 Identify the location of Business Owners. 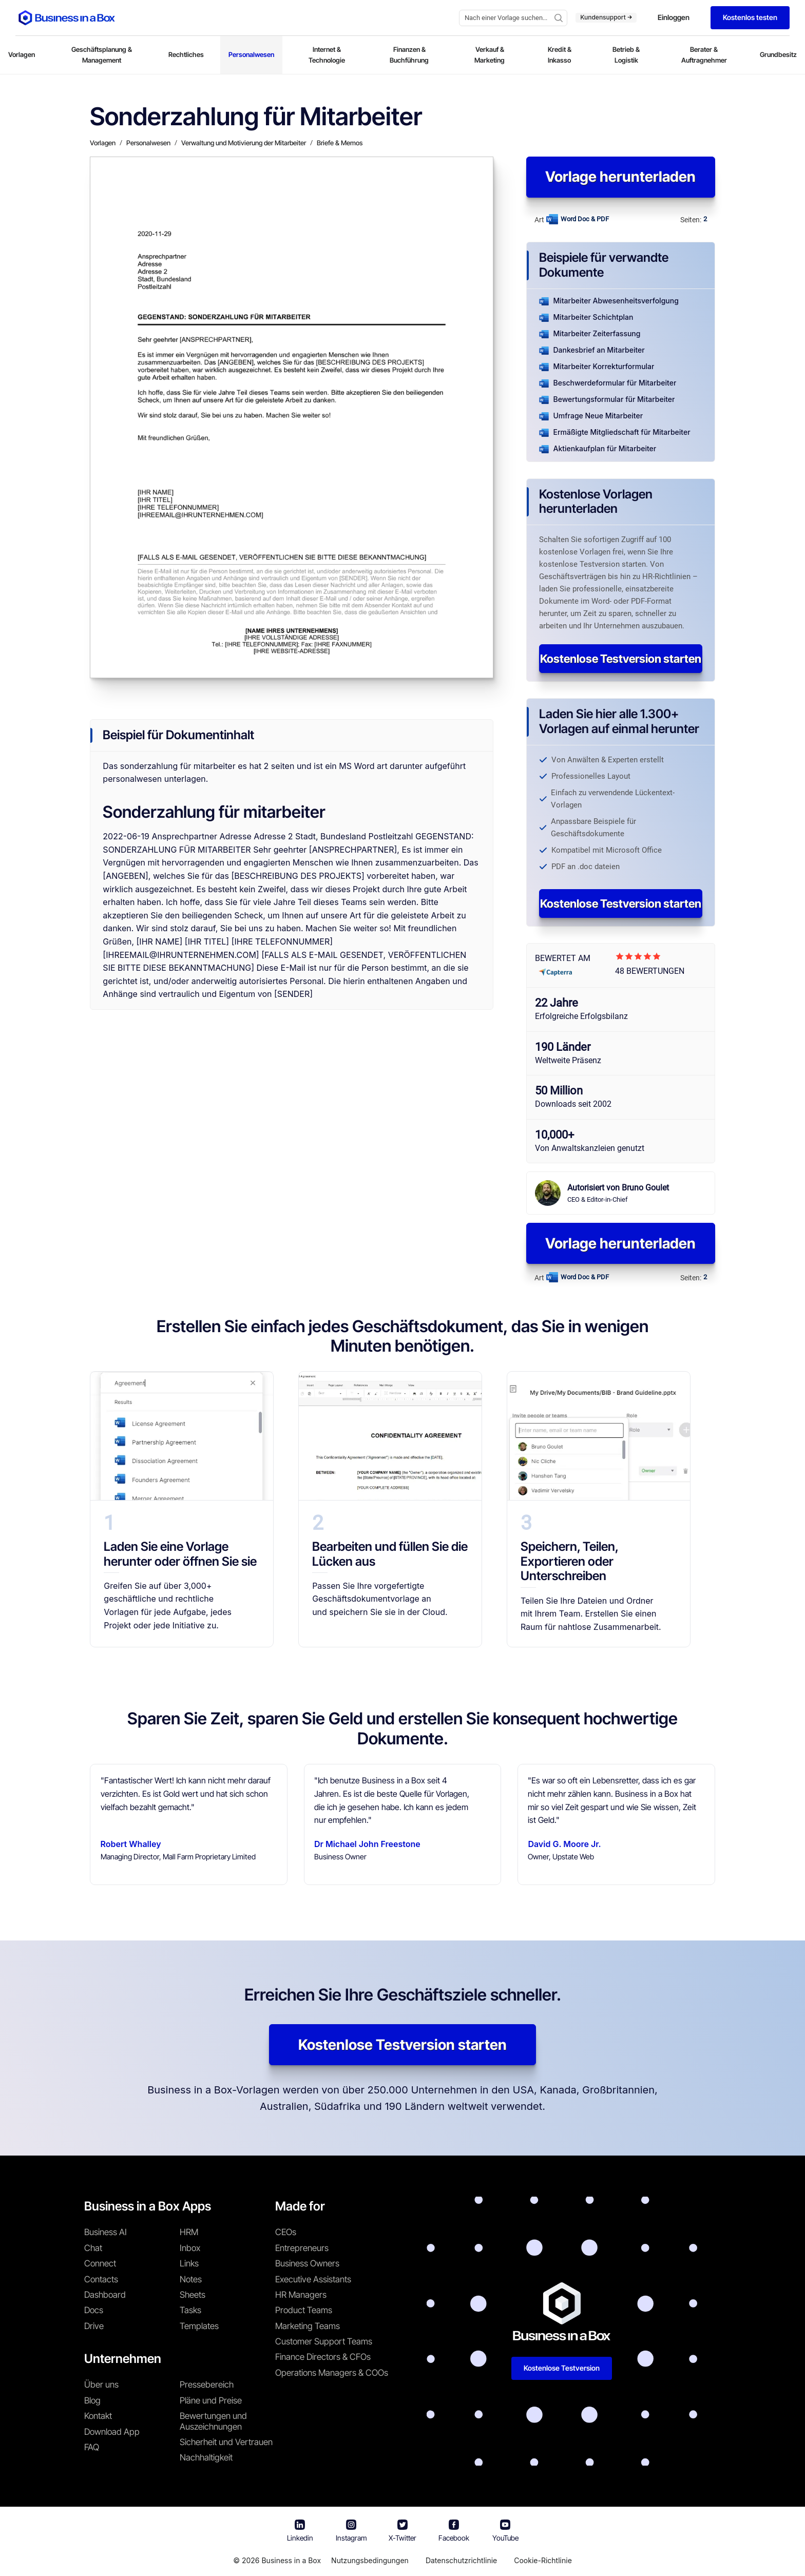
(307, 2263).